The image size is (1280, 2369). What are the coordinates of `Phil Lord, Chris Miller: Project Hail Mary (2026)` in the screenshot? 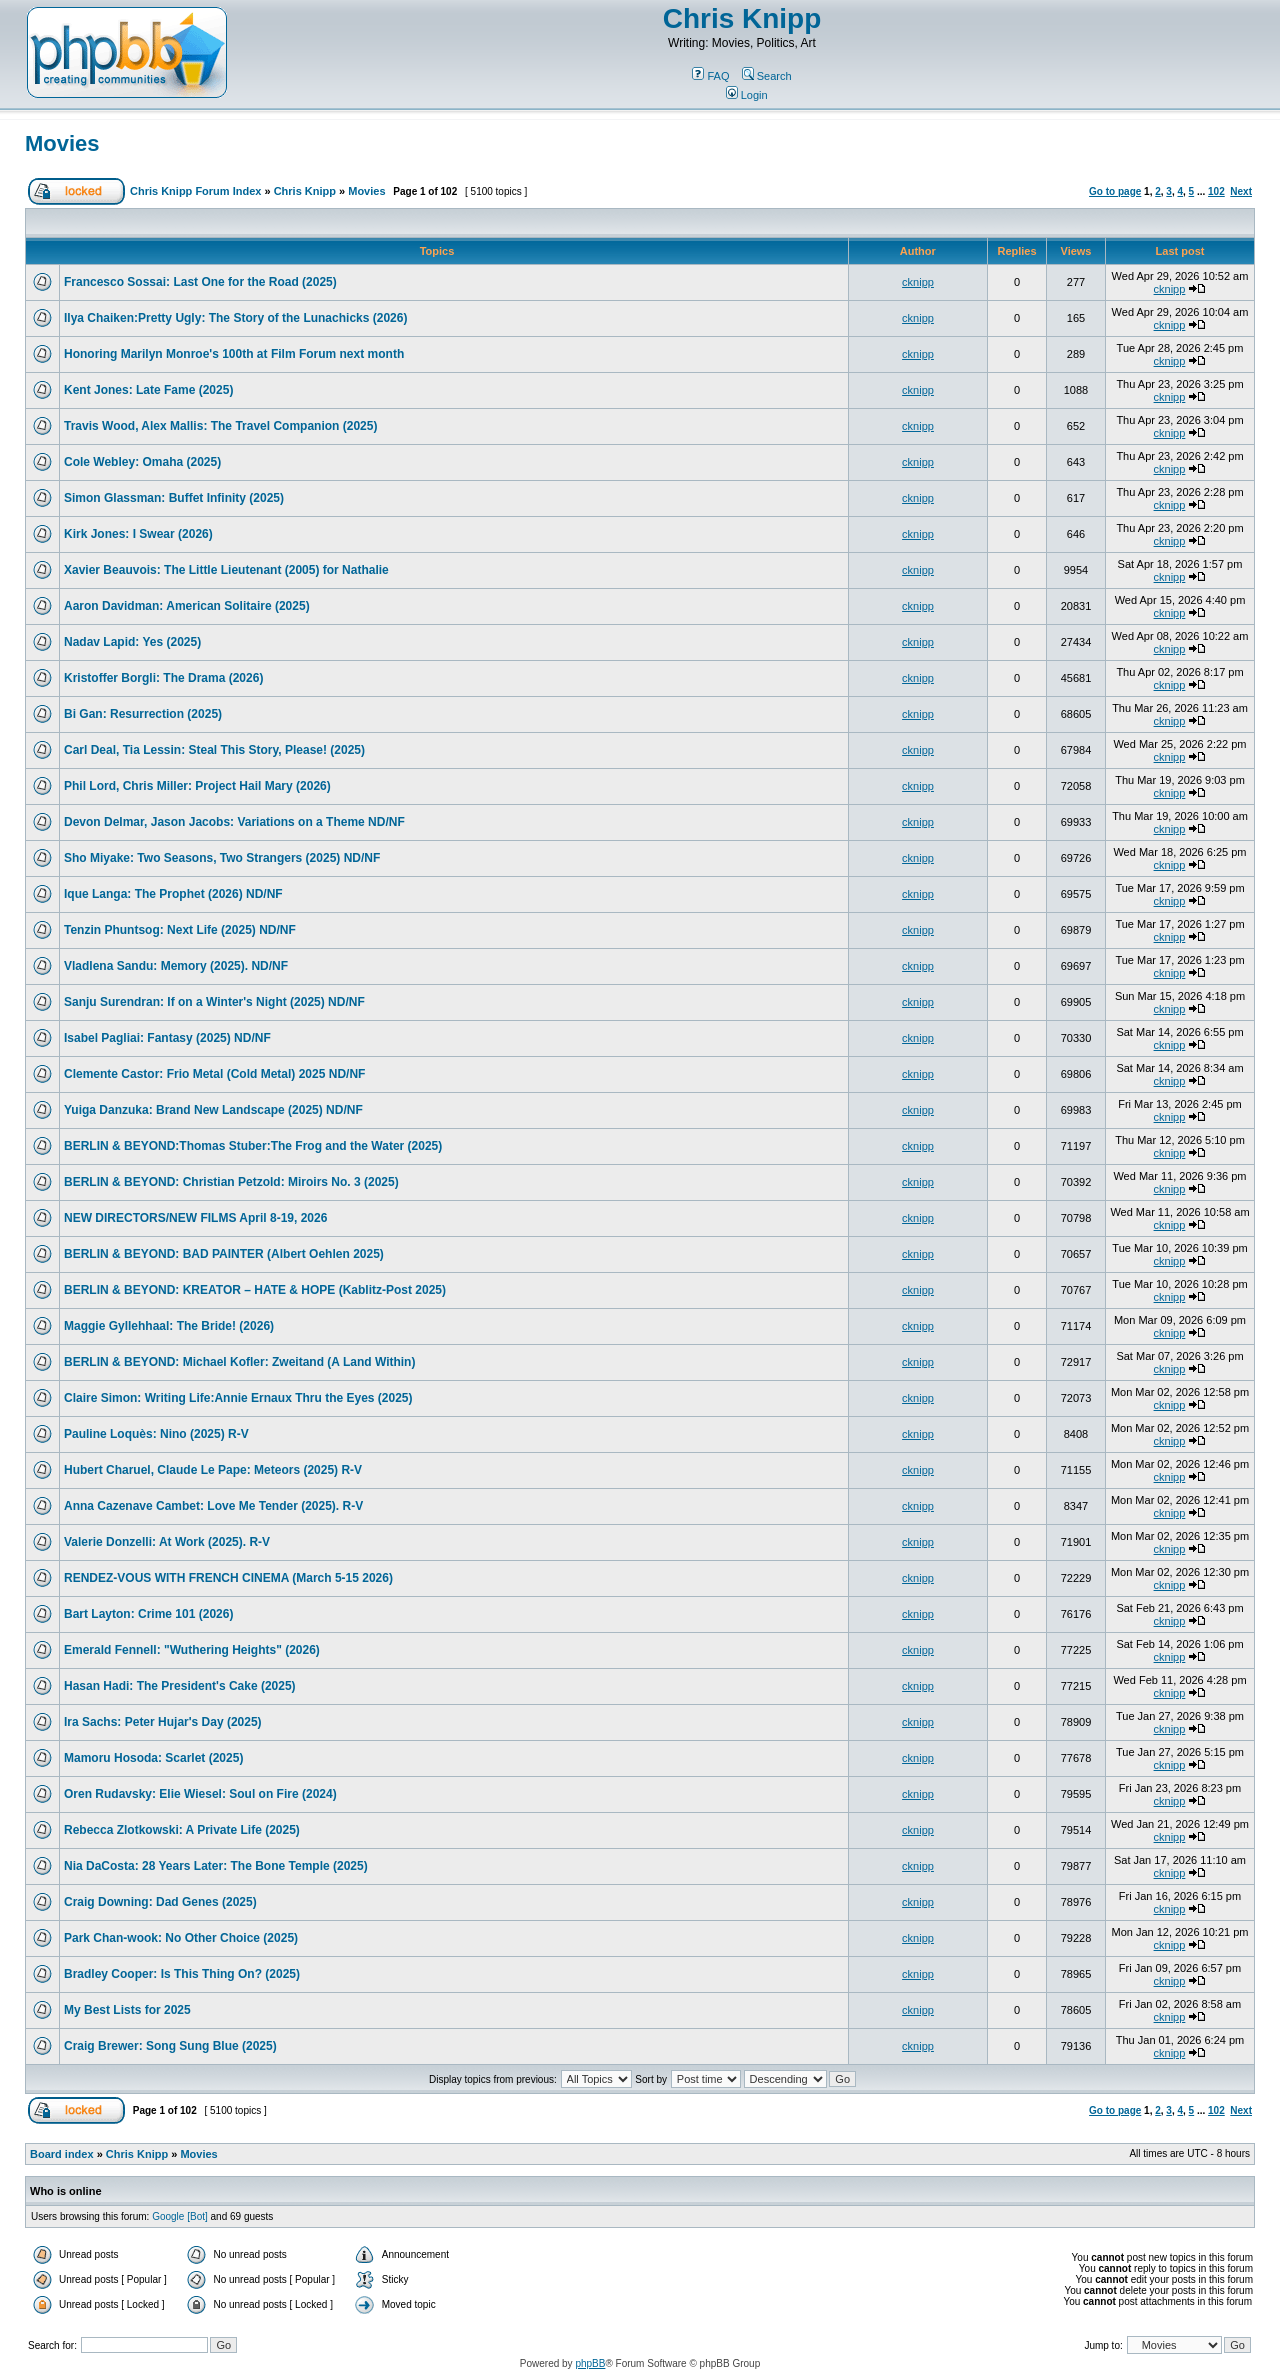 It's located at (197, 786).